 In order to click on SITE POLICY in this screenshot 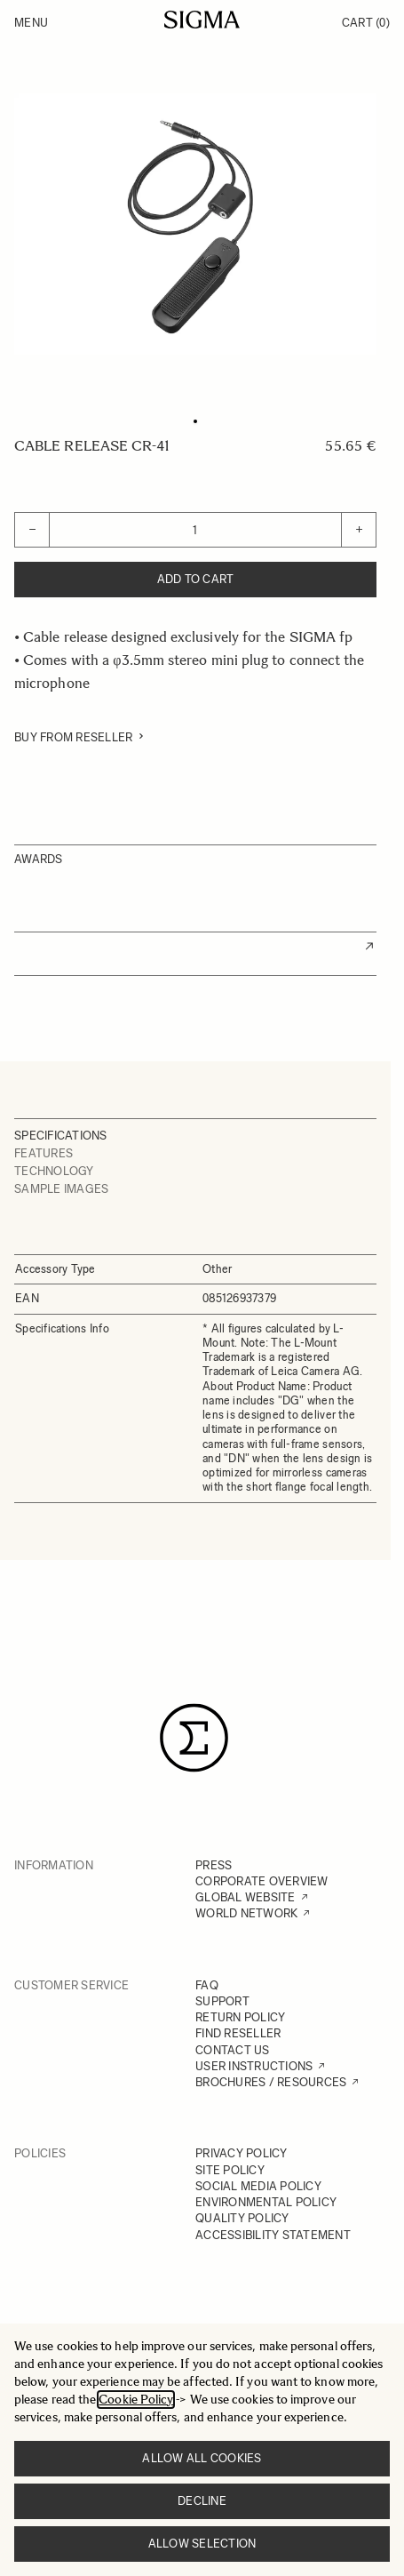, I will do `click(230, 2170)`.